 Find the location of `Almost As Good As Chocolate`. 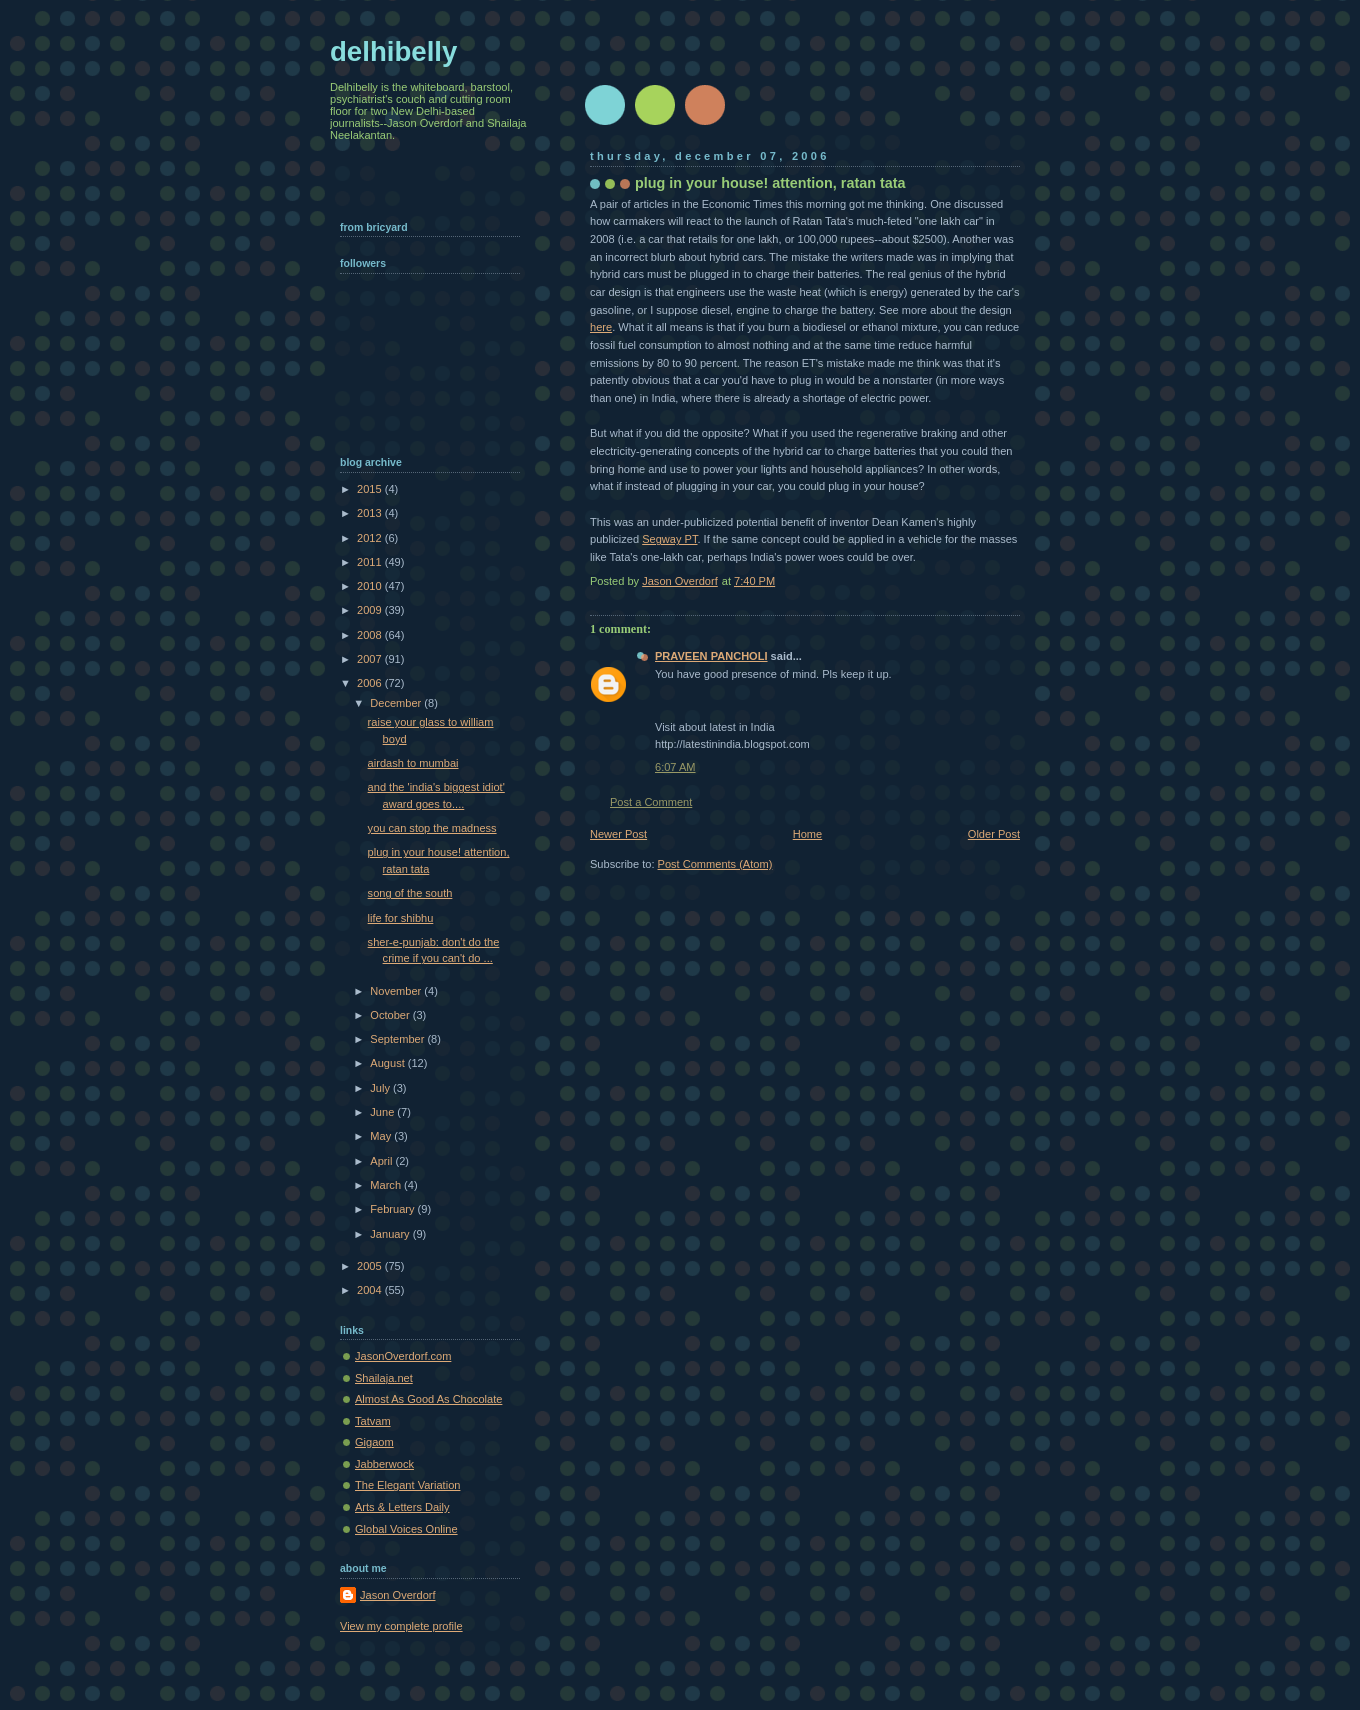

Almost As Good As Chocolate is located at coordinates (428, 1399).